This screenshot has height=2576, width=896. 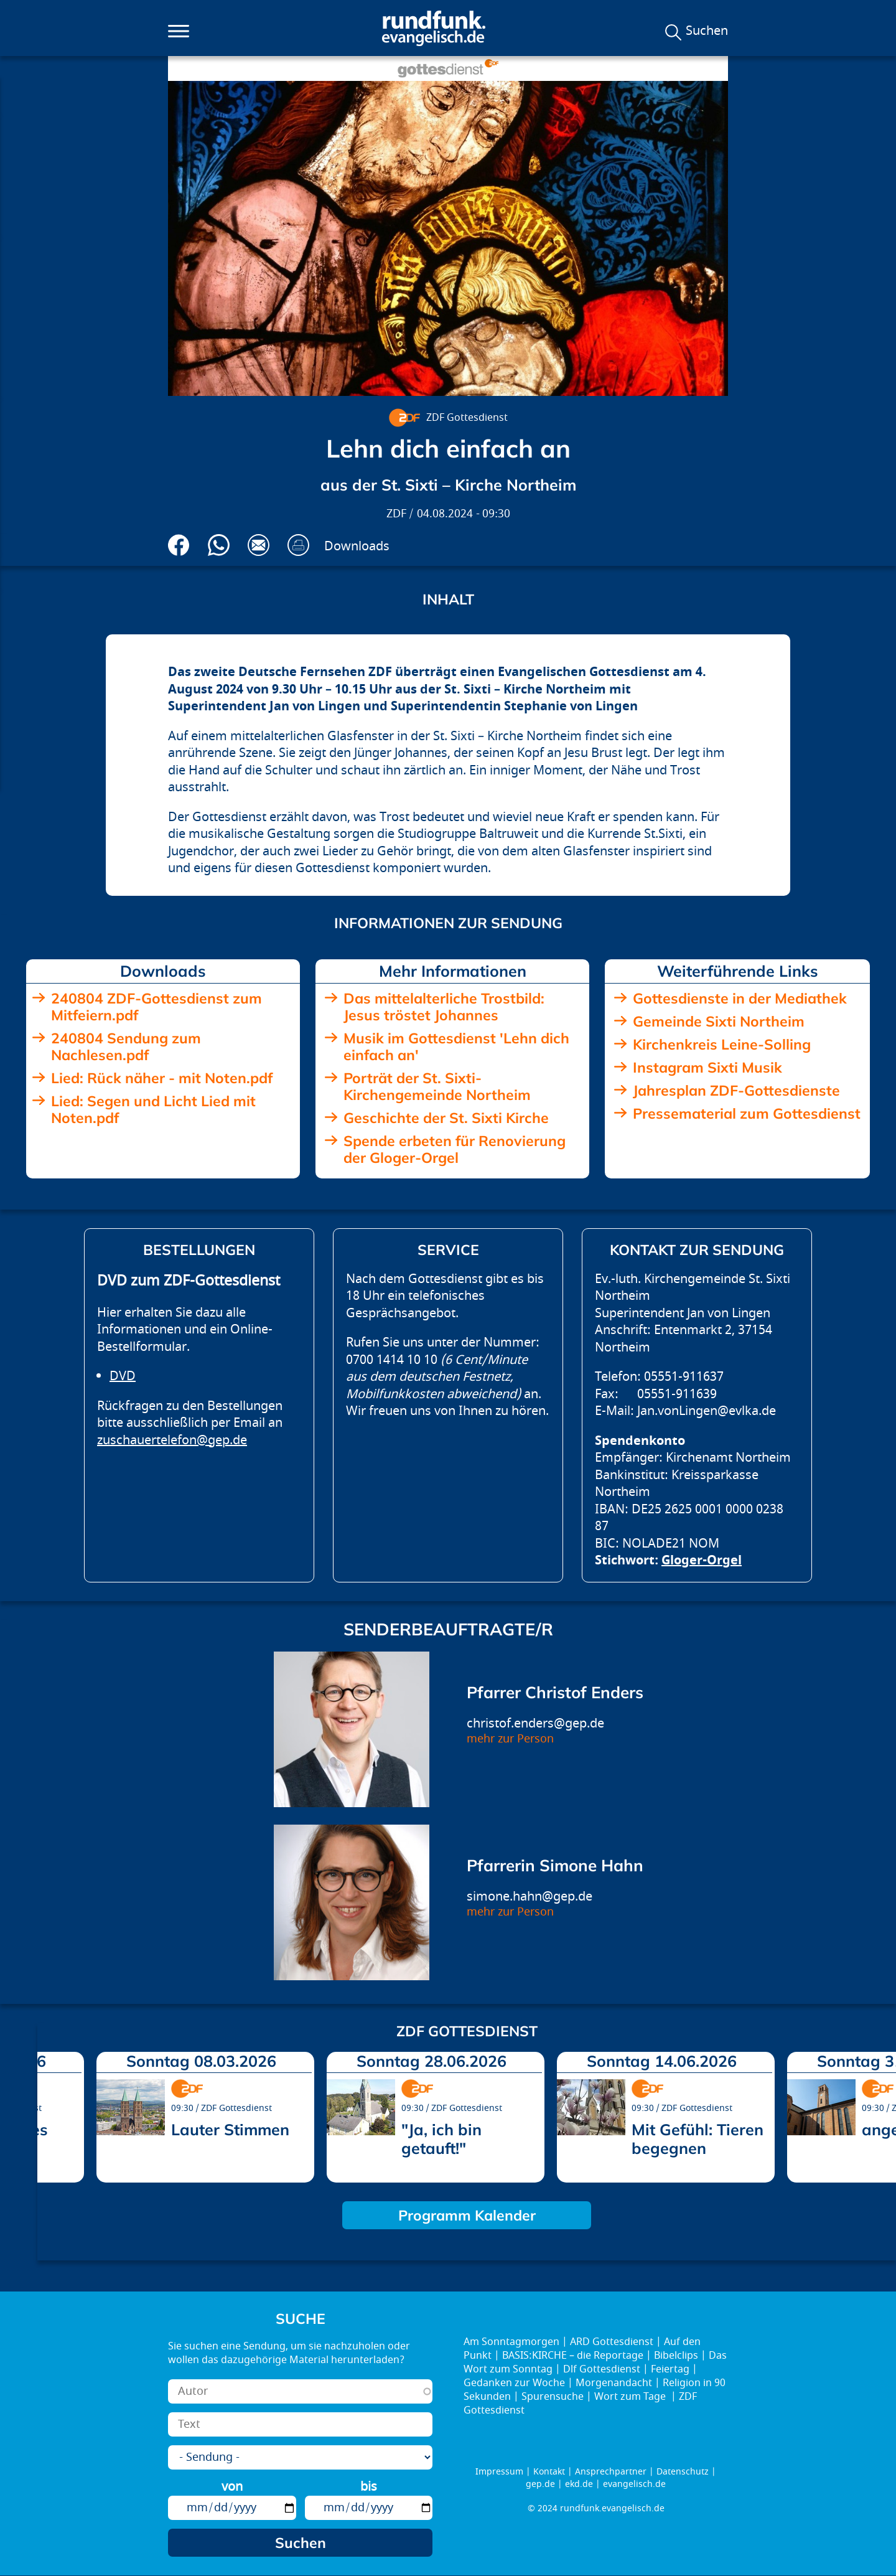 What do you see at coordinates (467, 2215) in the screenshot?
I see `Programm Kalender` at bounding box center [467, 2215].